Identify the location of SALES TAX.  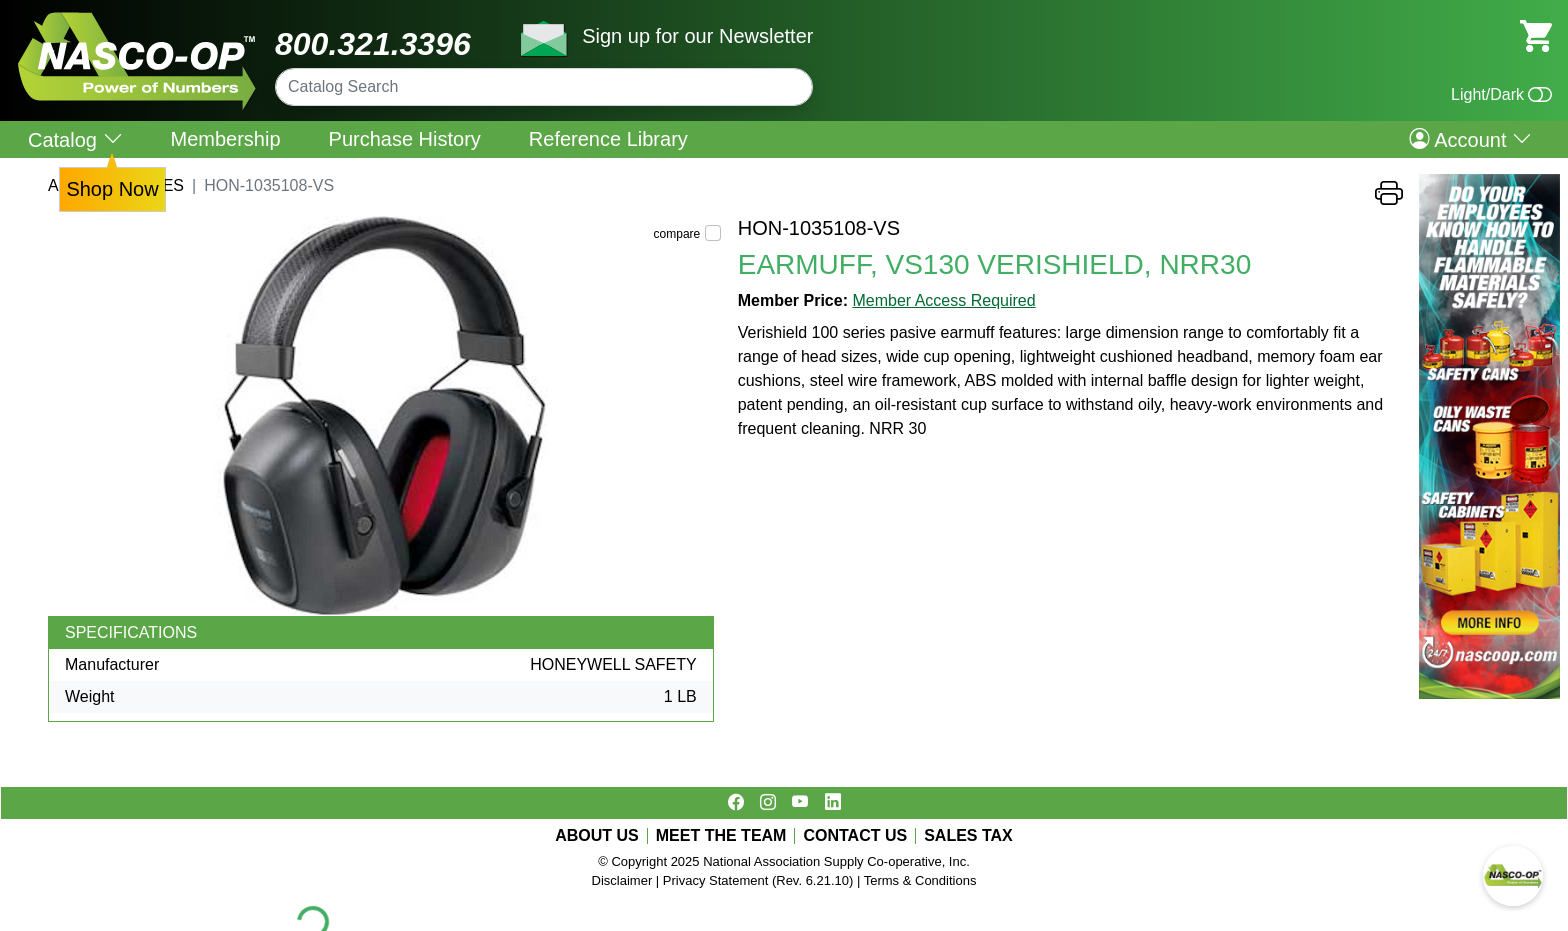
(968, 836).